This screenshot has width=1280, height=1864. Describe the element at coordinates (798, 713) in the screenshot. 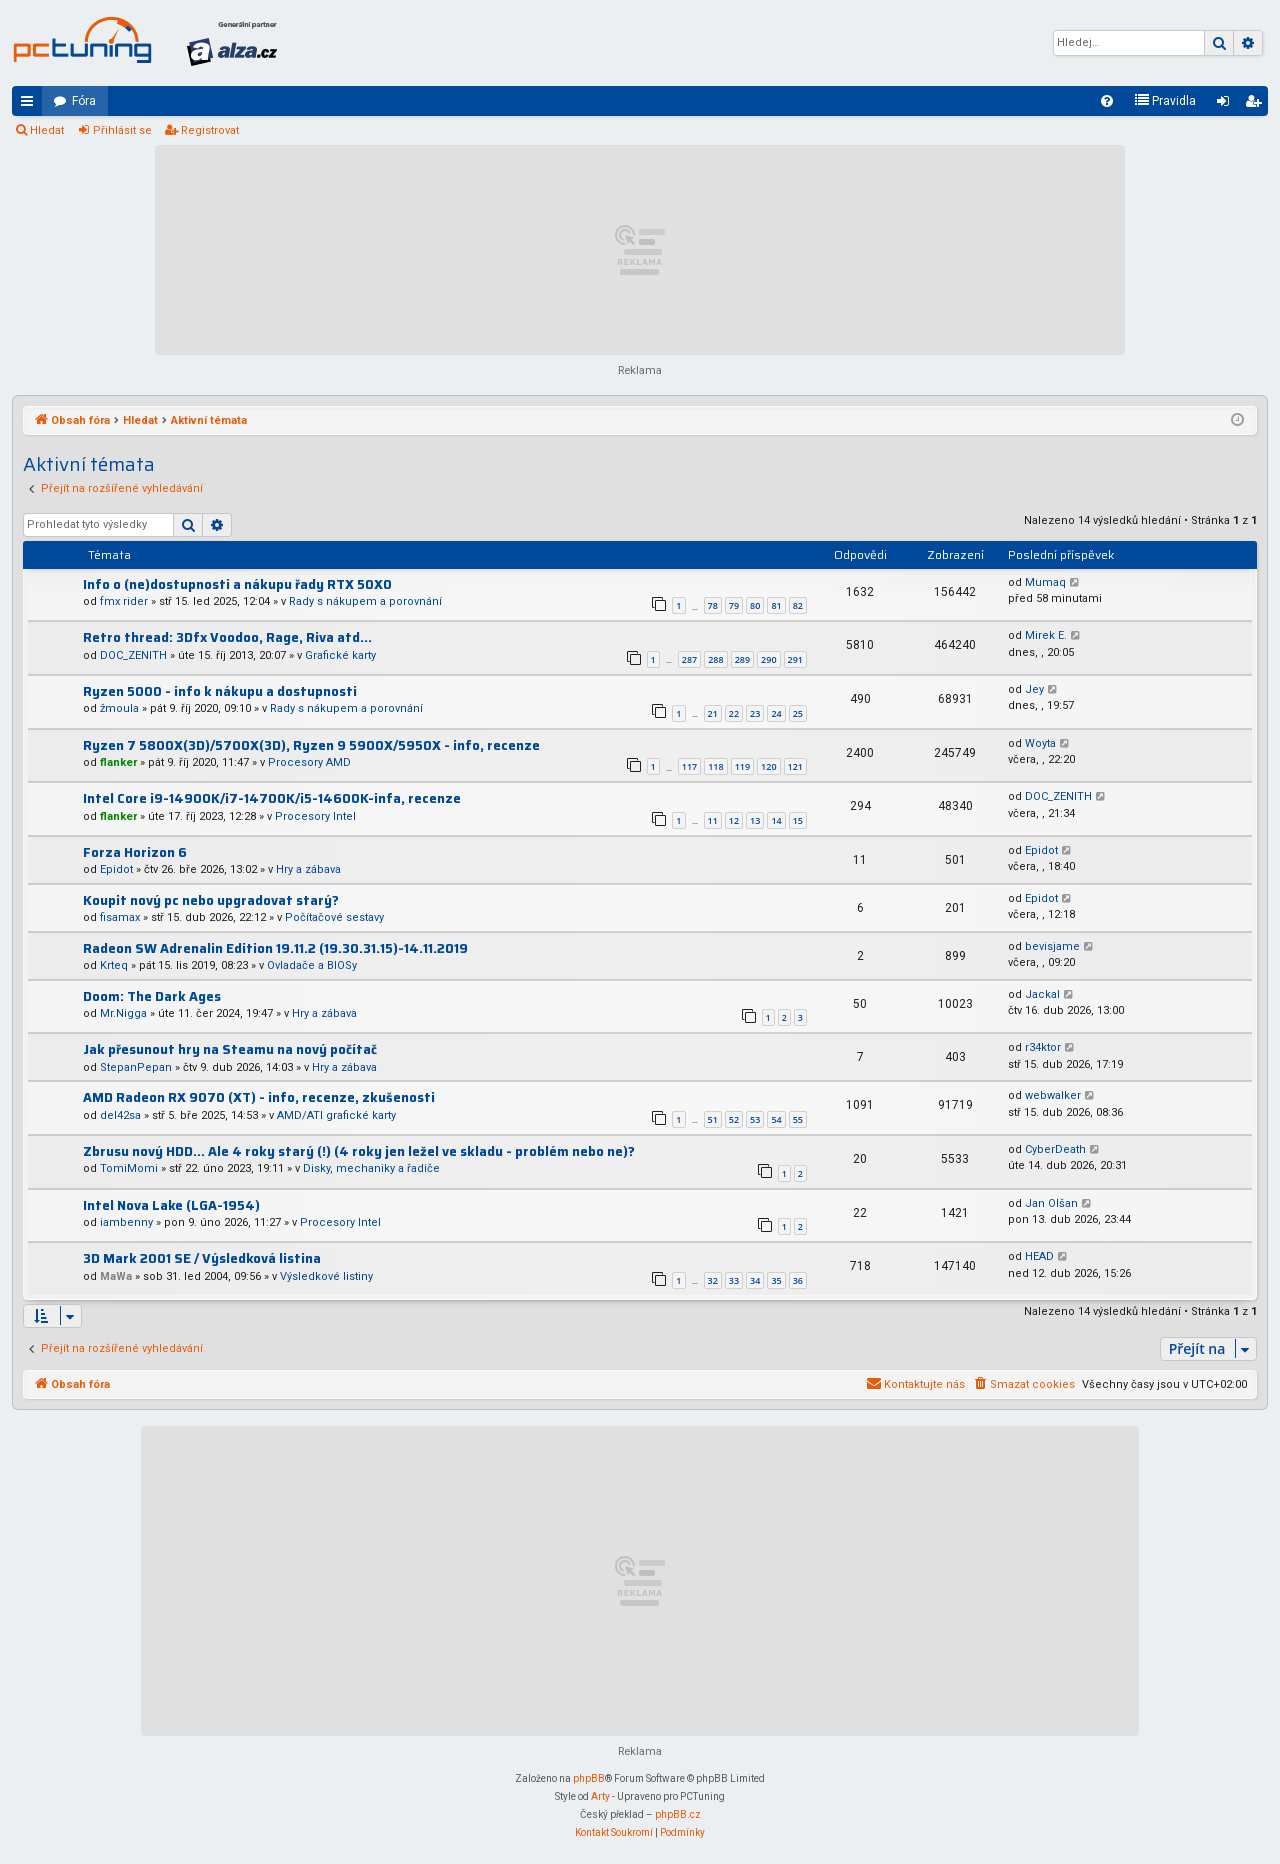

I see `25` at that location.